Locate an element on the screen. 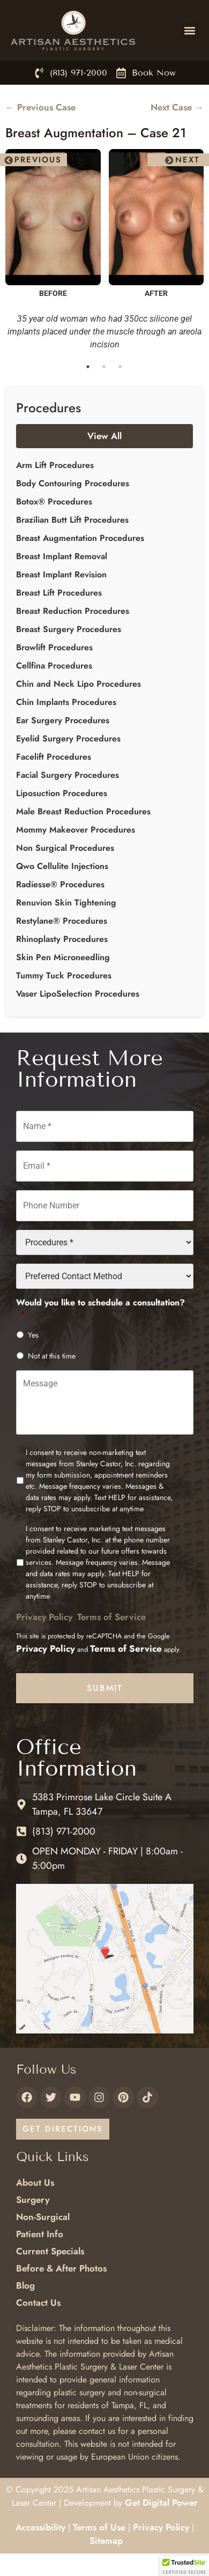 This screenshot has width=209, height=2576. Restylane® Procedures is located at coordinates (61, 921).